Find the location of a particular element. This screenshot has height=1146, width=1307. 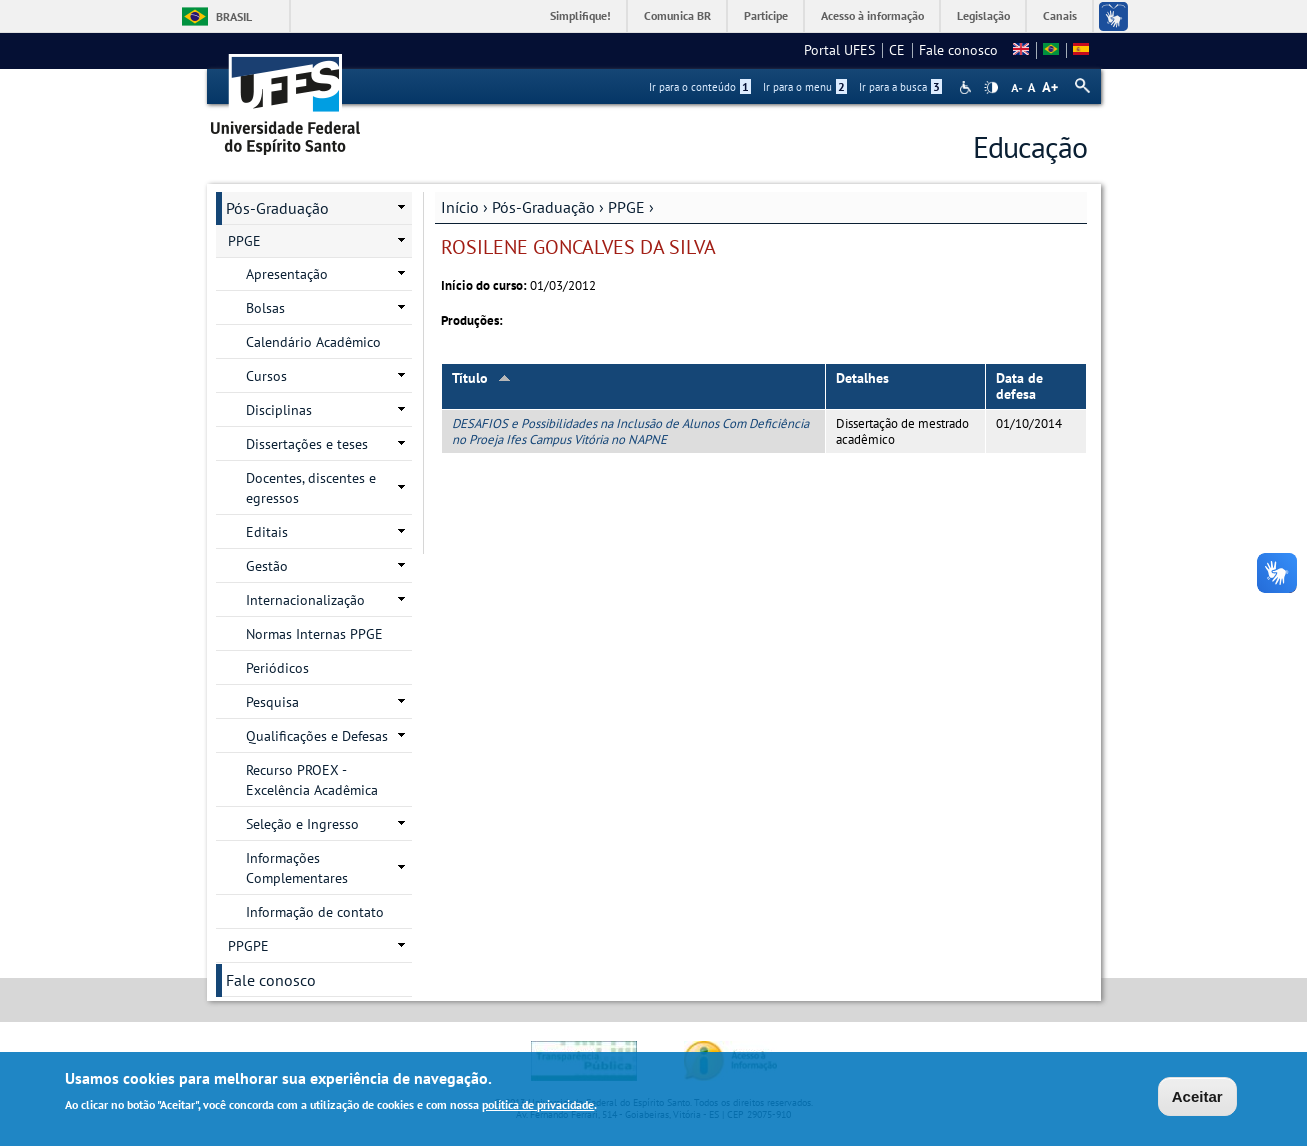

Apresentação is located at coordinates (287, 274).